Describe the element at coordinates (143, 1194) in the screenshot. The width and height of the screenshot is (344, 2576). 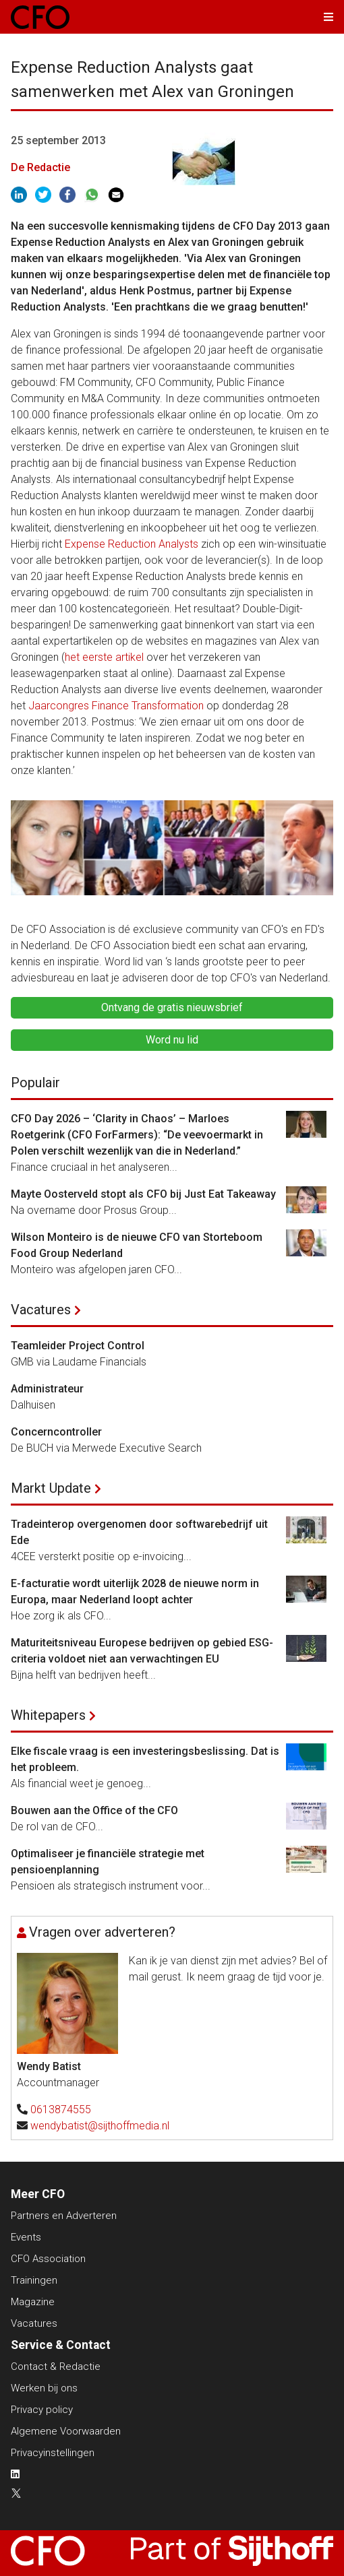
I see `Mayte Oosterveld stopt als CFO bij Just Eat Takeaway` at that location.